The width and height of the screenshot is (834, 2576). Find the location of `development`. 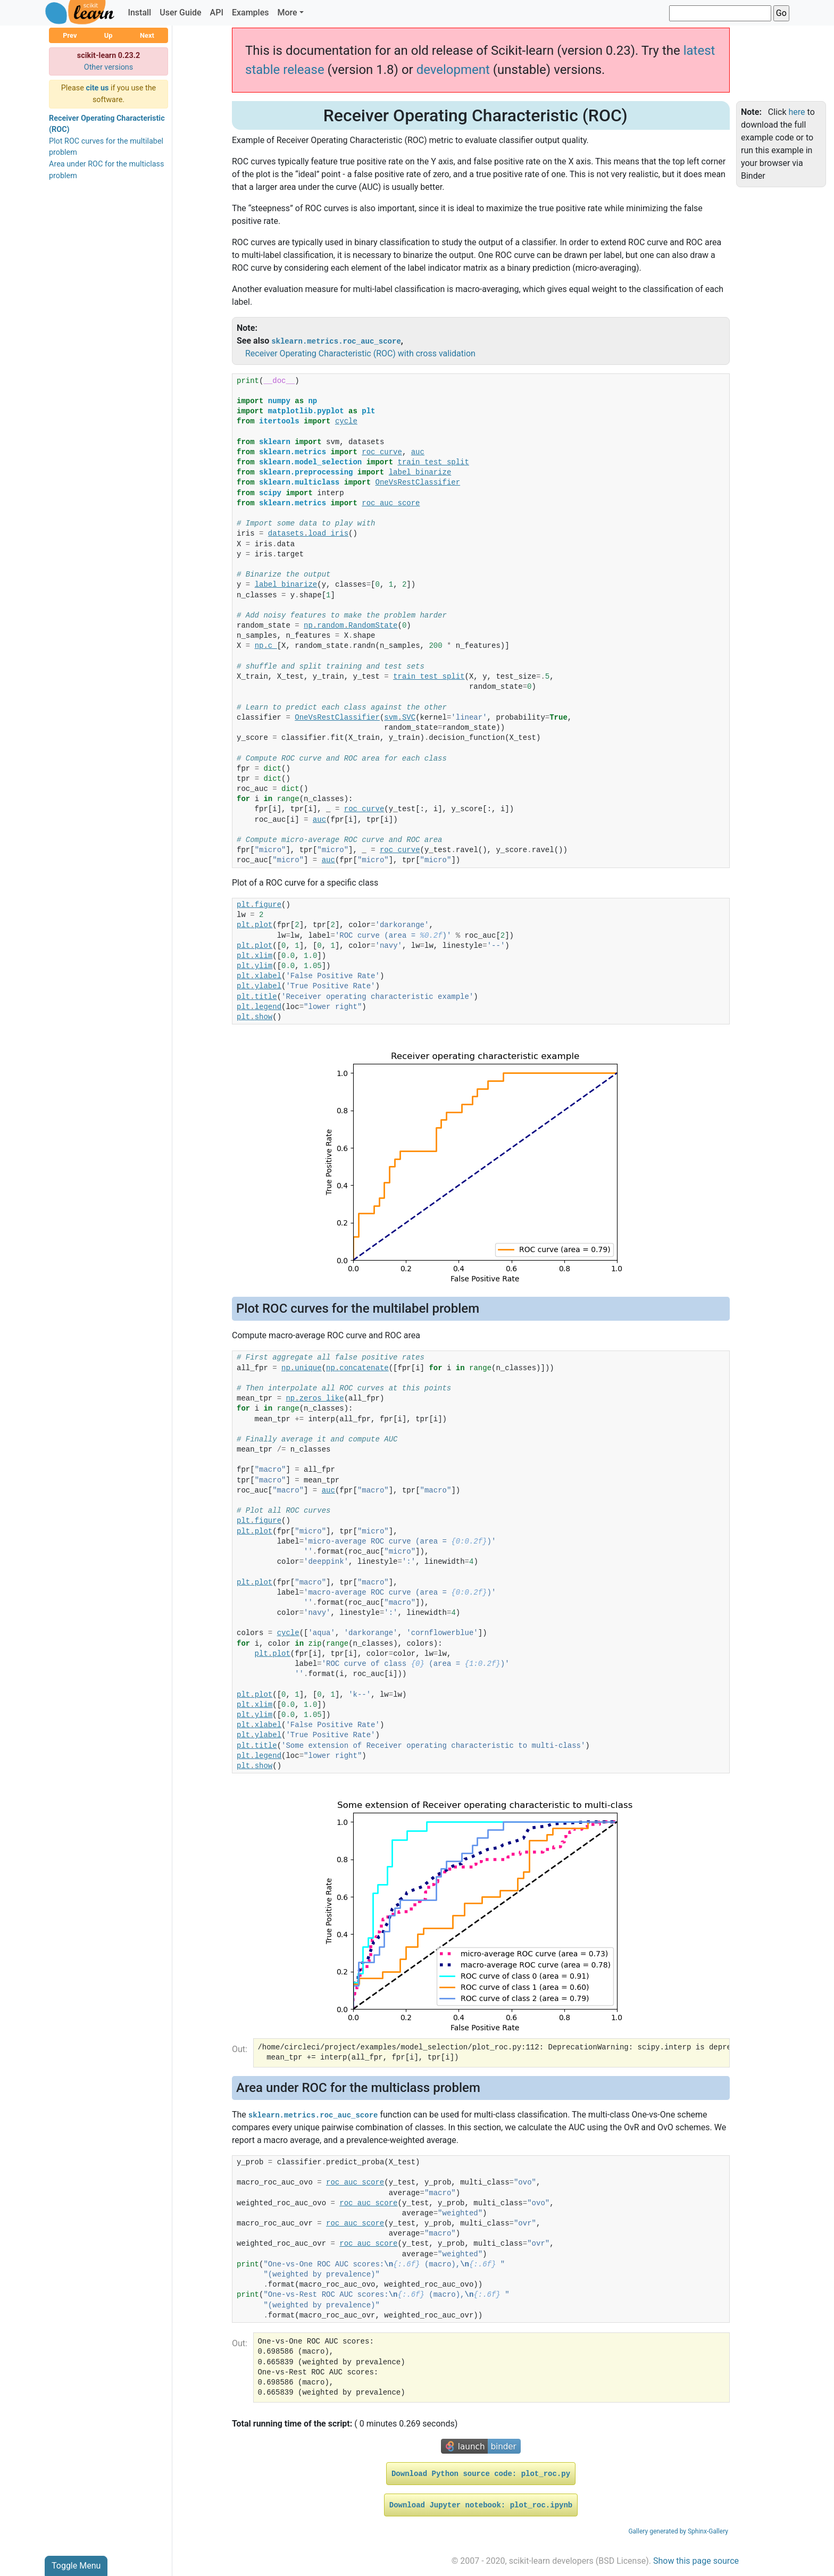

development is located at coordinates (453, 69).